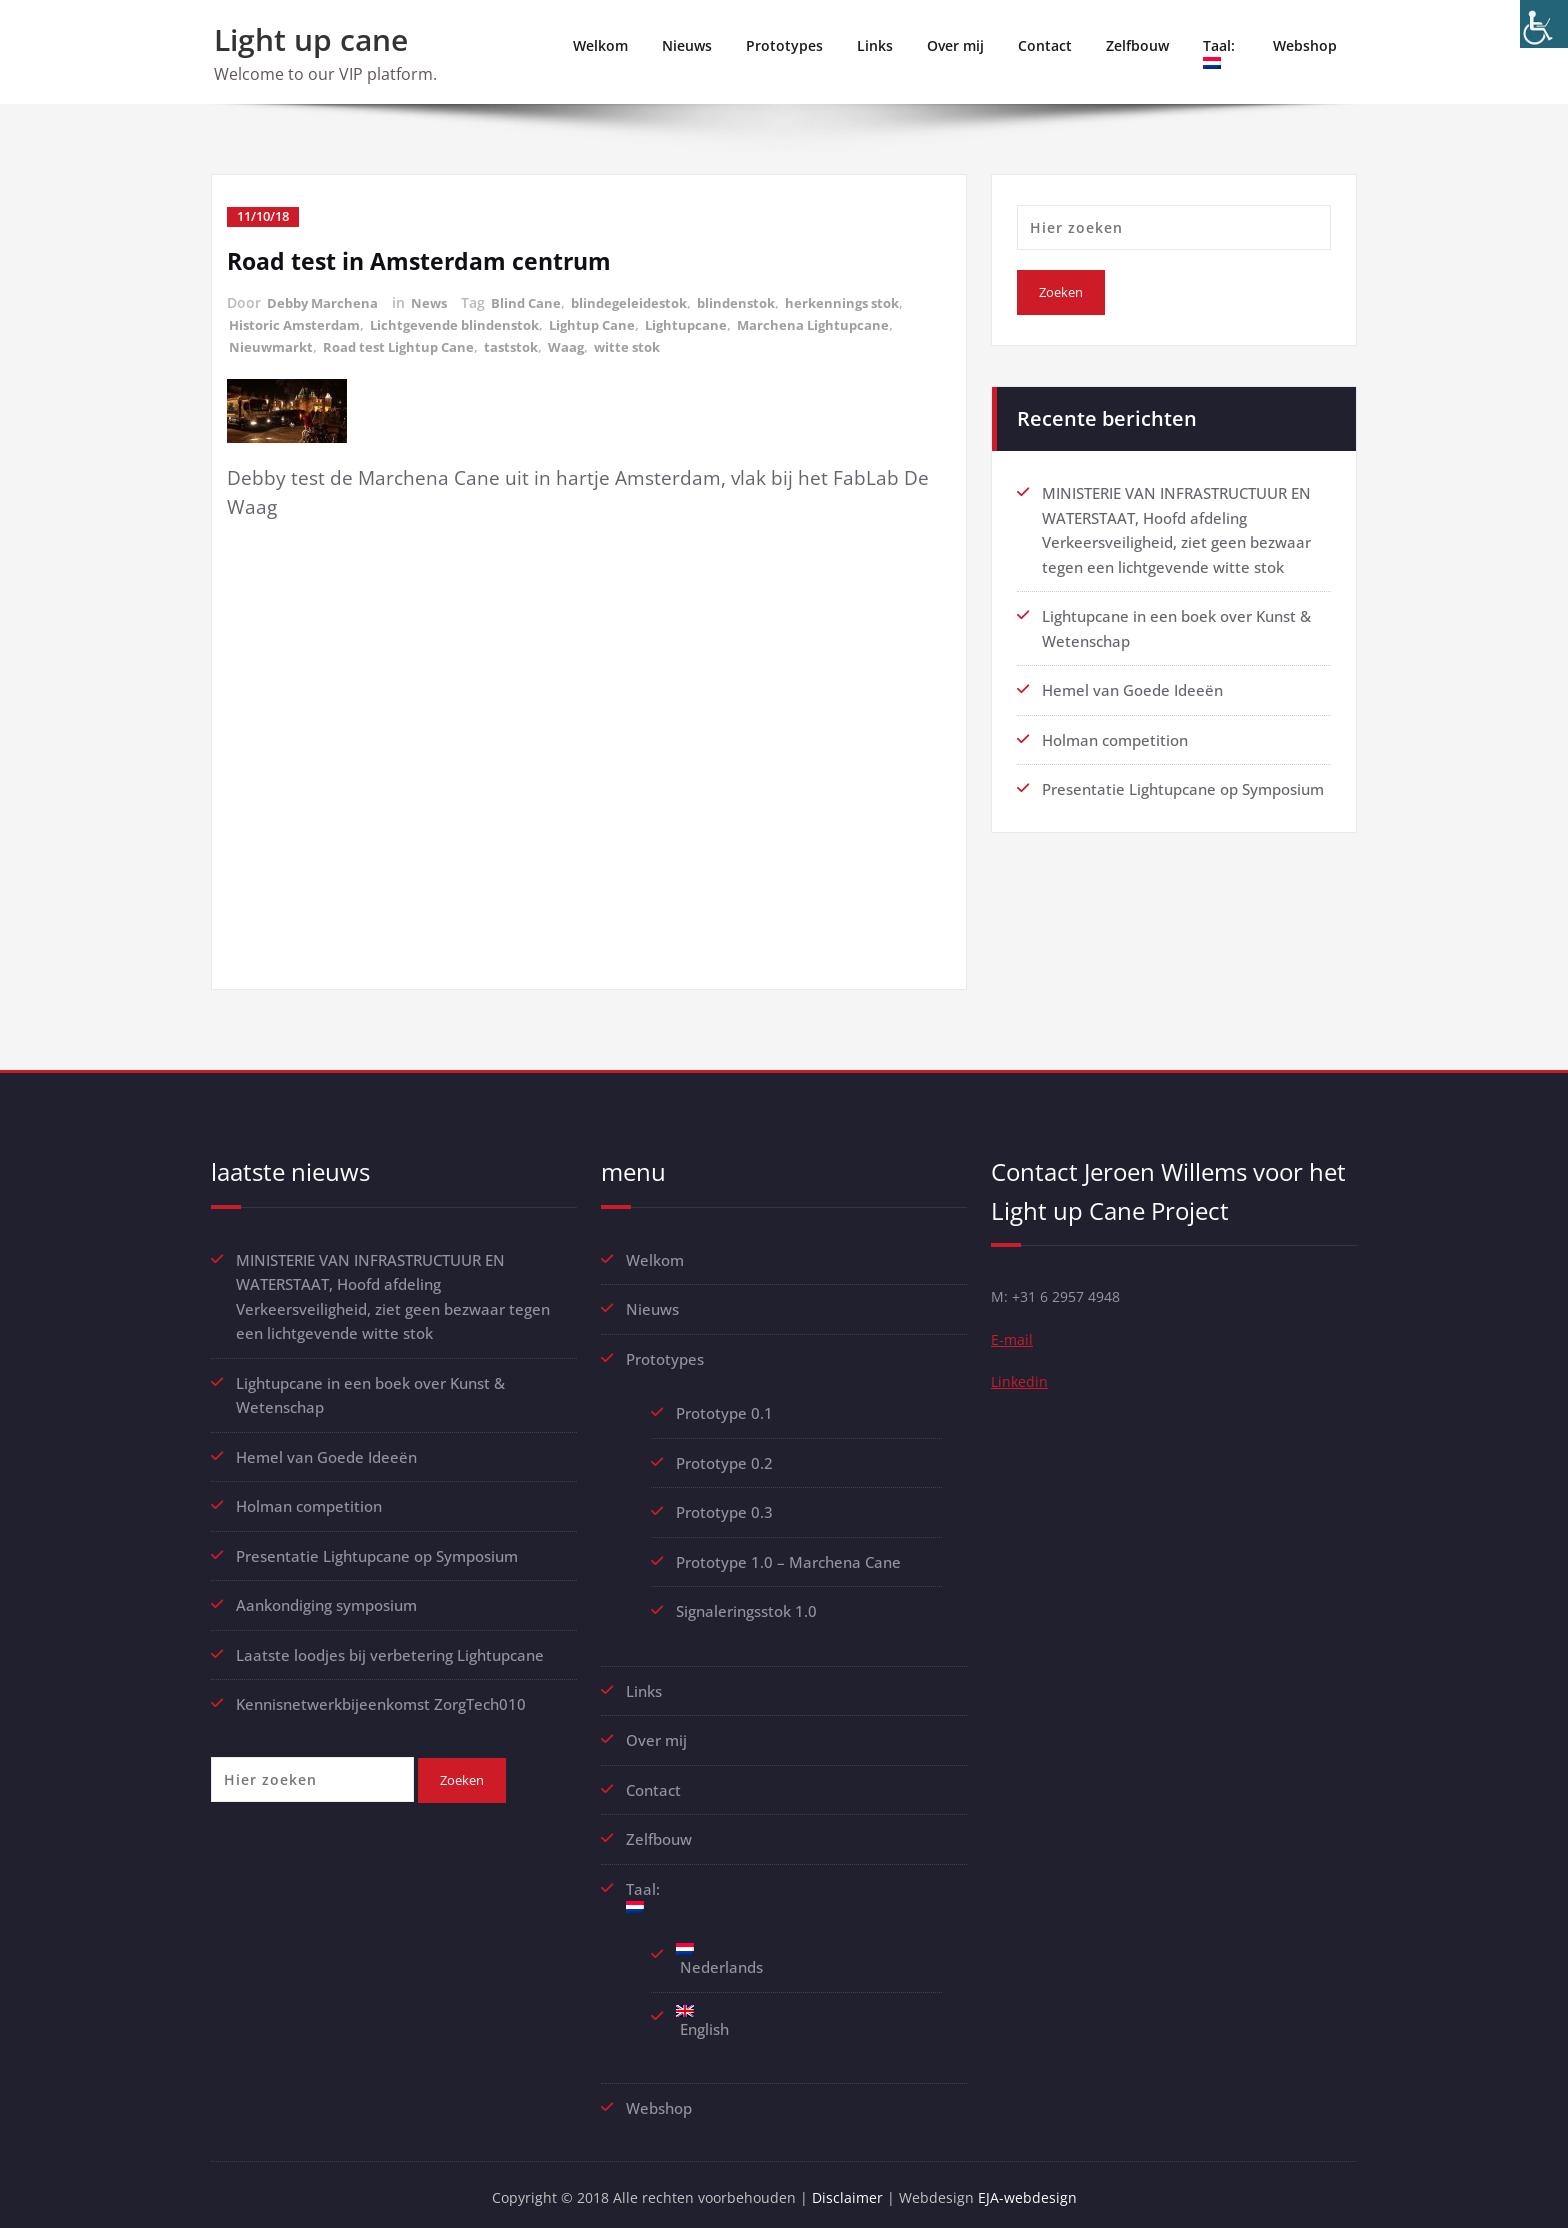 This screenshot has width=1568, height=2228. I want to click on Contact, so click(1045, 45).